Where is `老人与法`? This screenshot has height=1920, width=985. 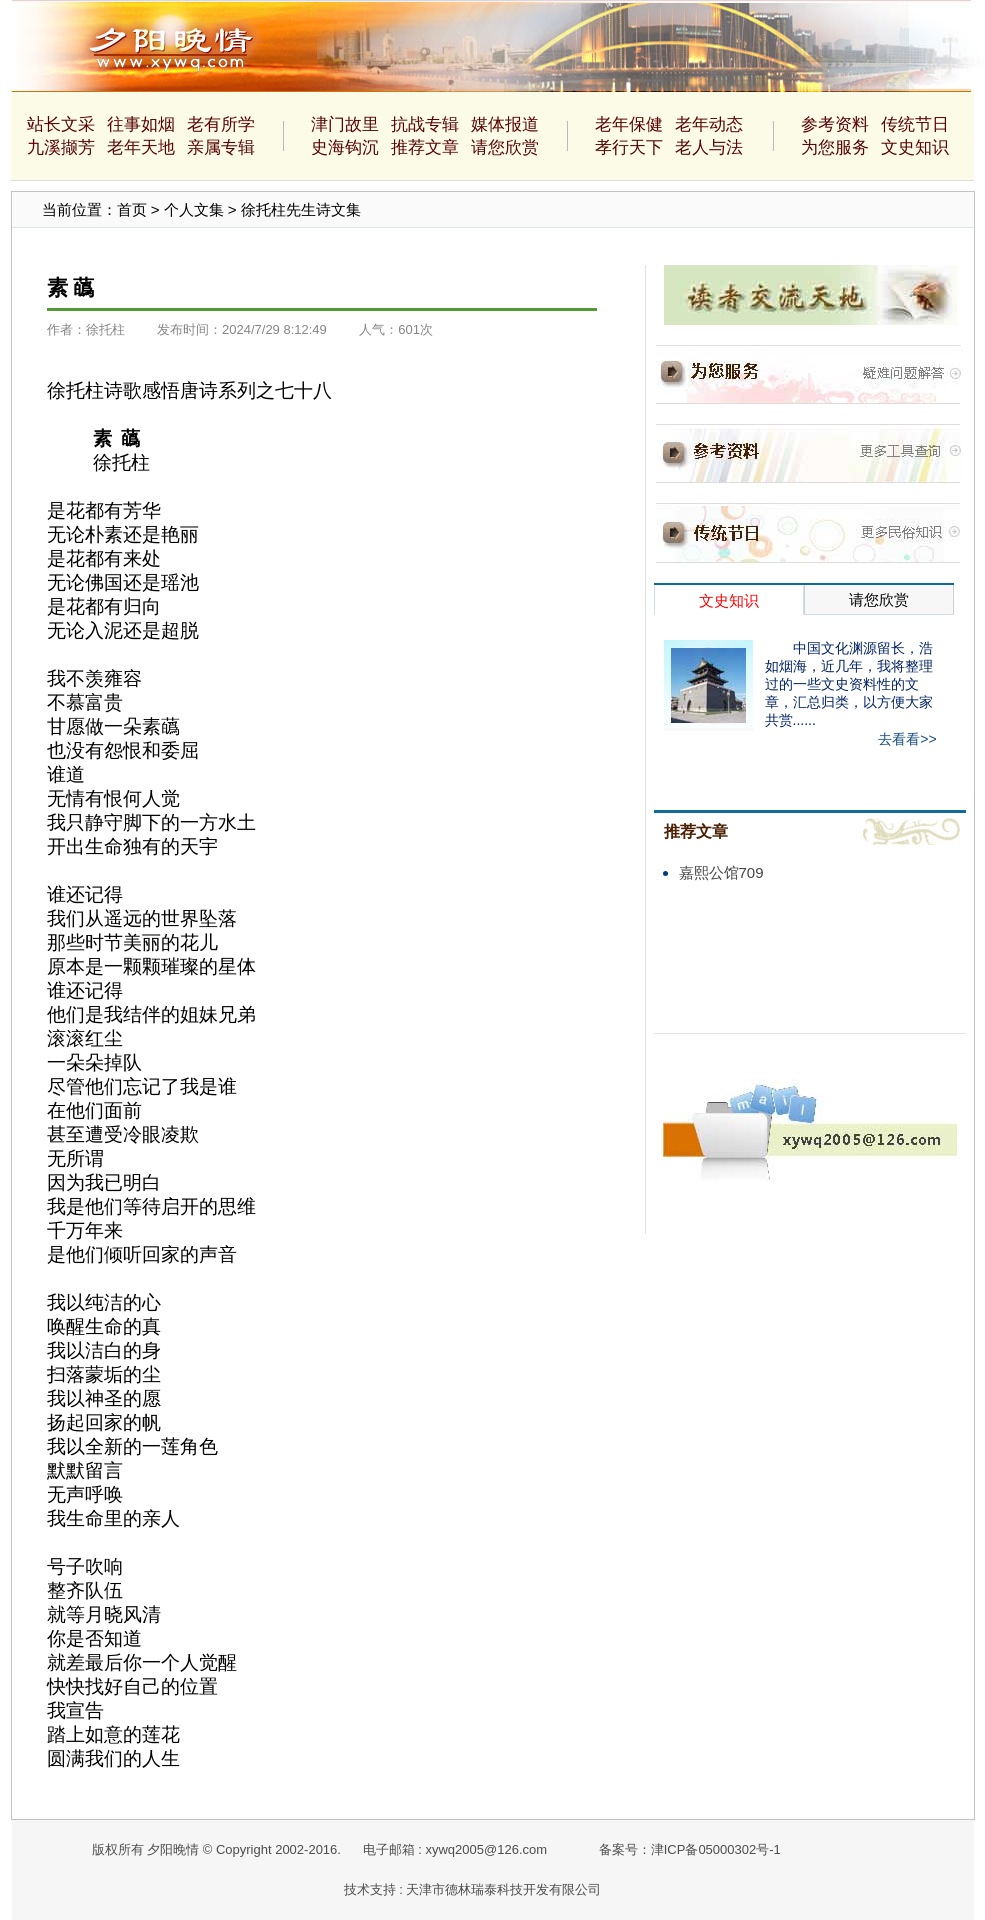 老人与法 is located at coordinates (709, 147).